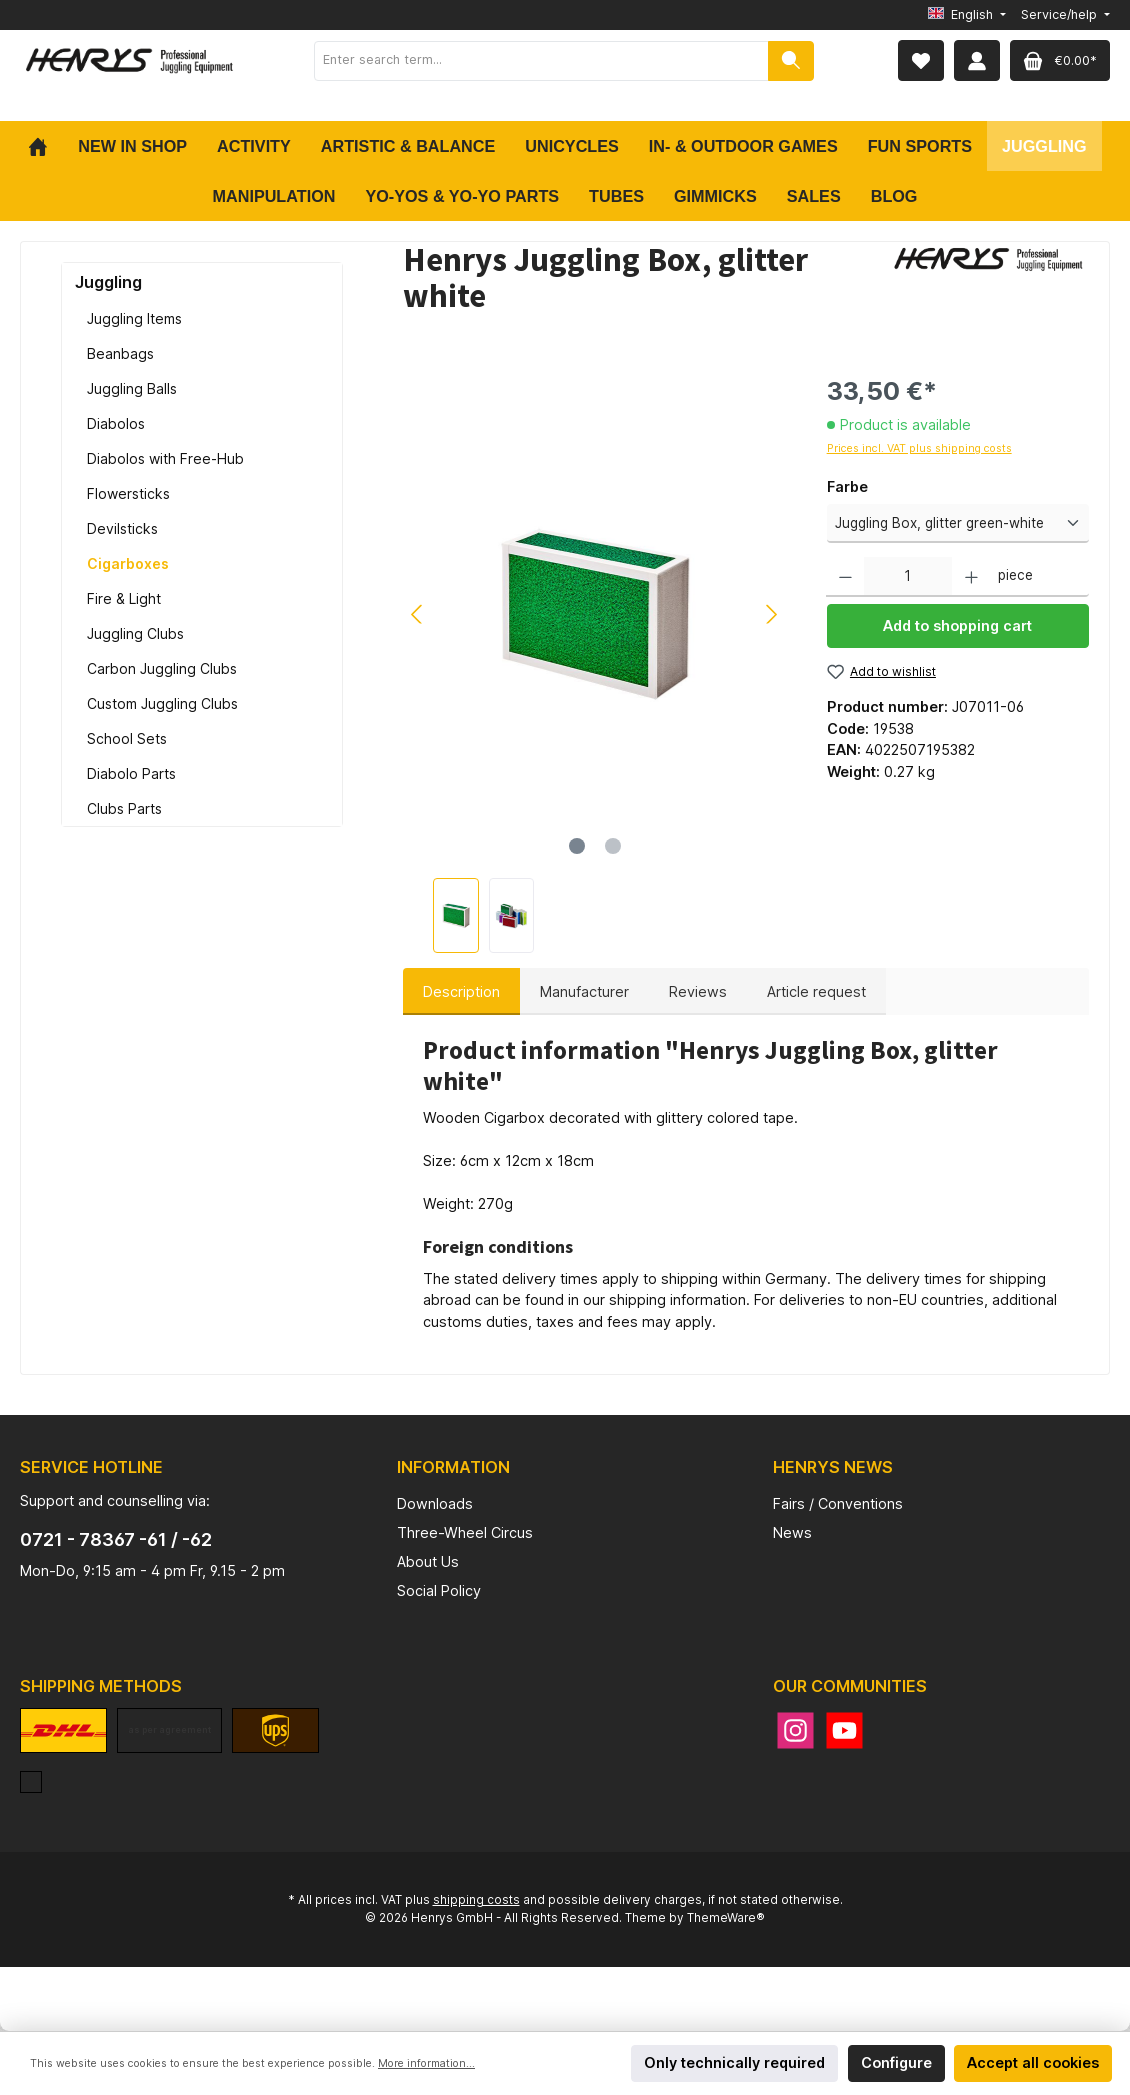 The height and width of the screenshot is (2095, 1130). What do you see at coordinates (132, 388) in the screenshot?
I see `Juggling Balls` at bounding box center [132, 388].